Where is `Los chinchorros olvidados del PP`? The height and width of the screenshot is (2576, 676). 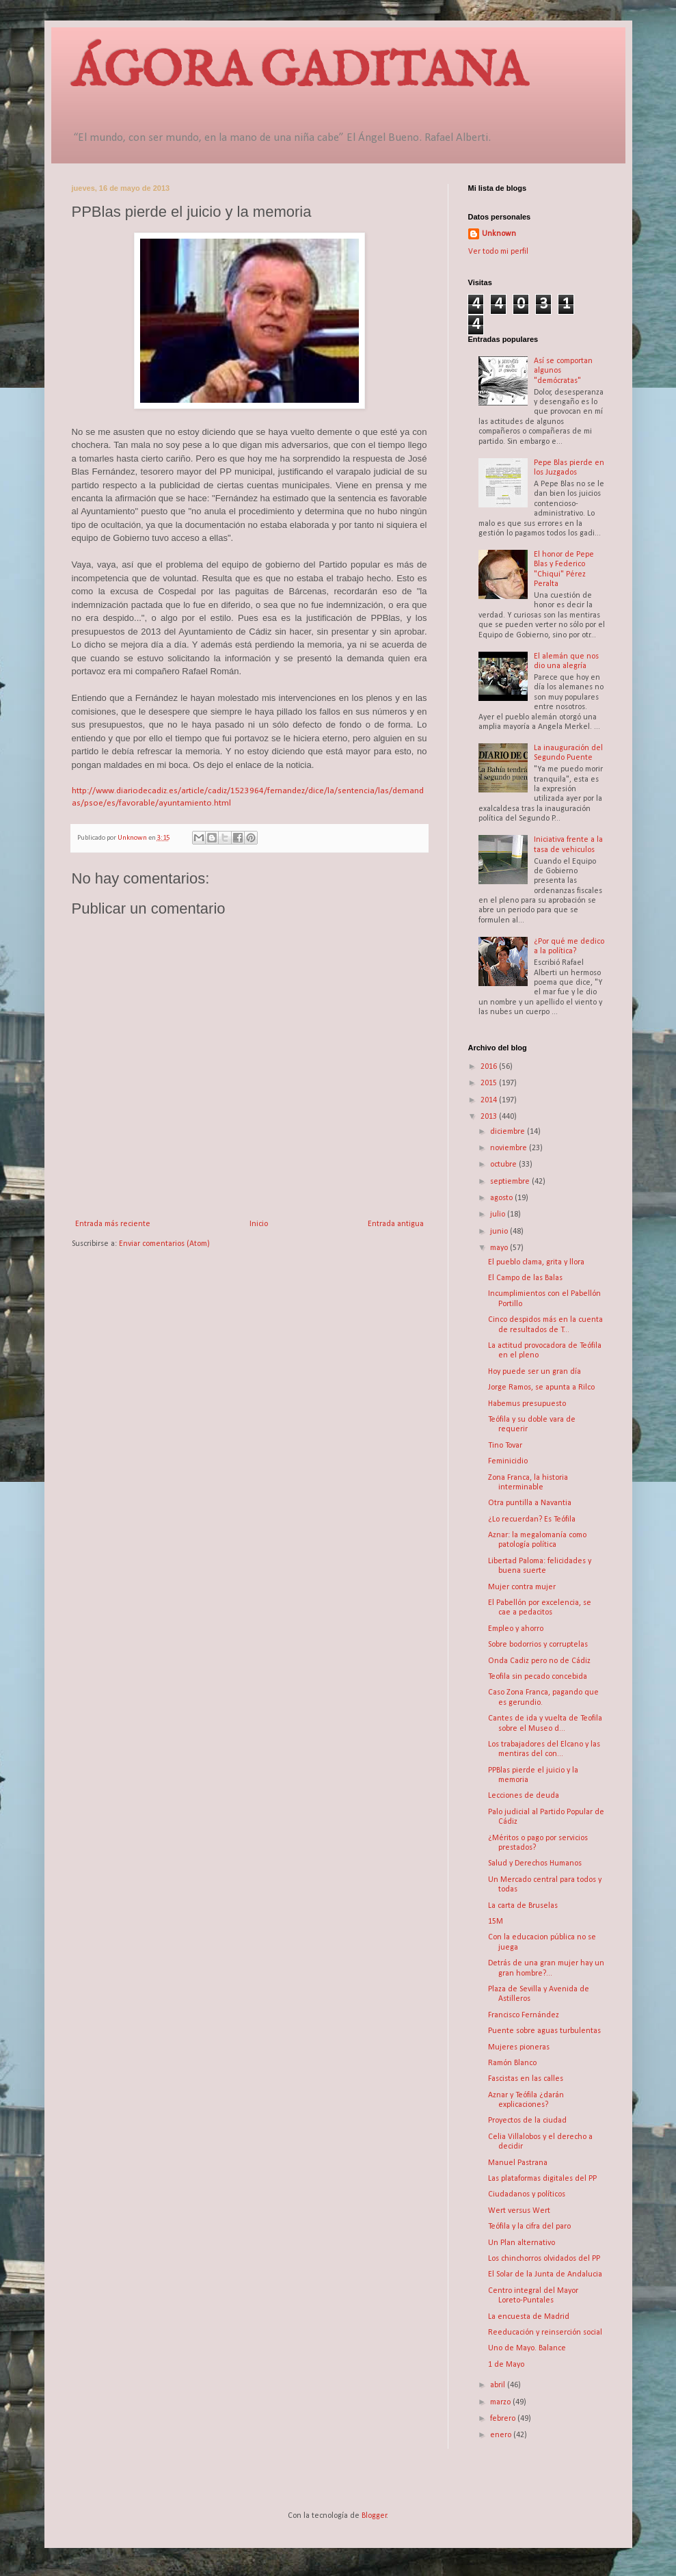 Los chinchorros olvidados del PP is located at coordinates (544, 2259).